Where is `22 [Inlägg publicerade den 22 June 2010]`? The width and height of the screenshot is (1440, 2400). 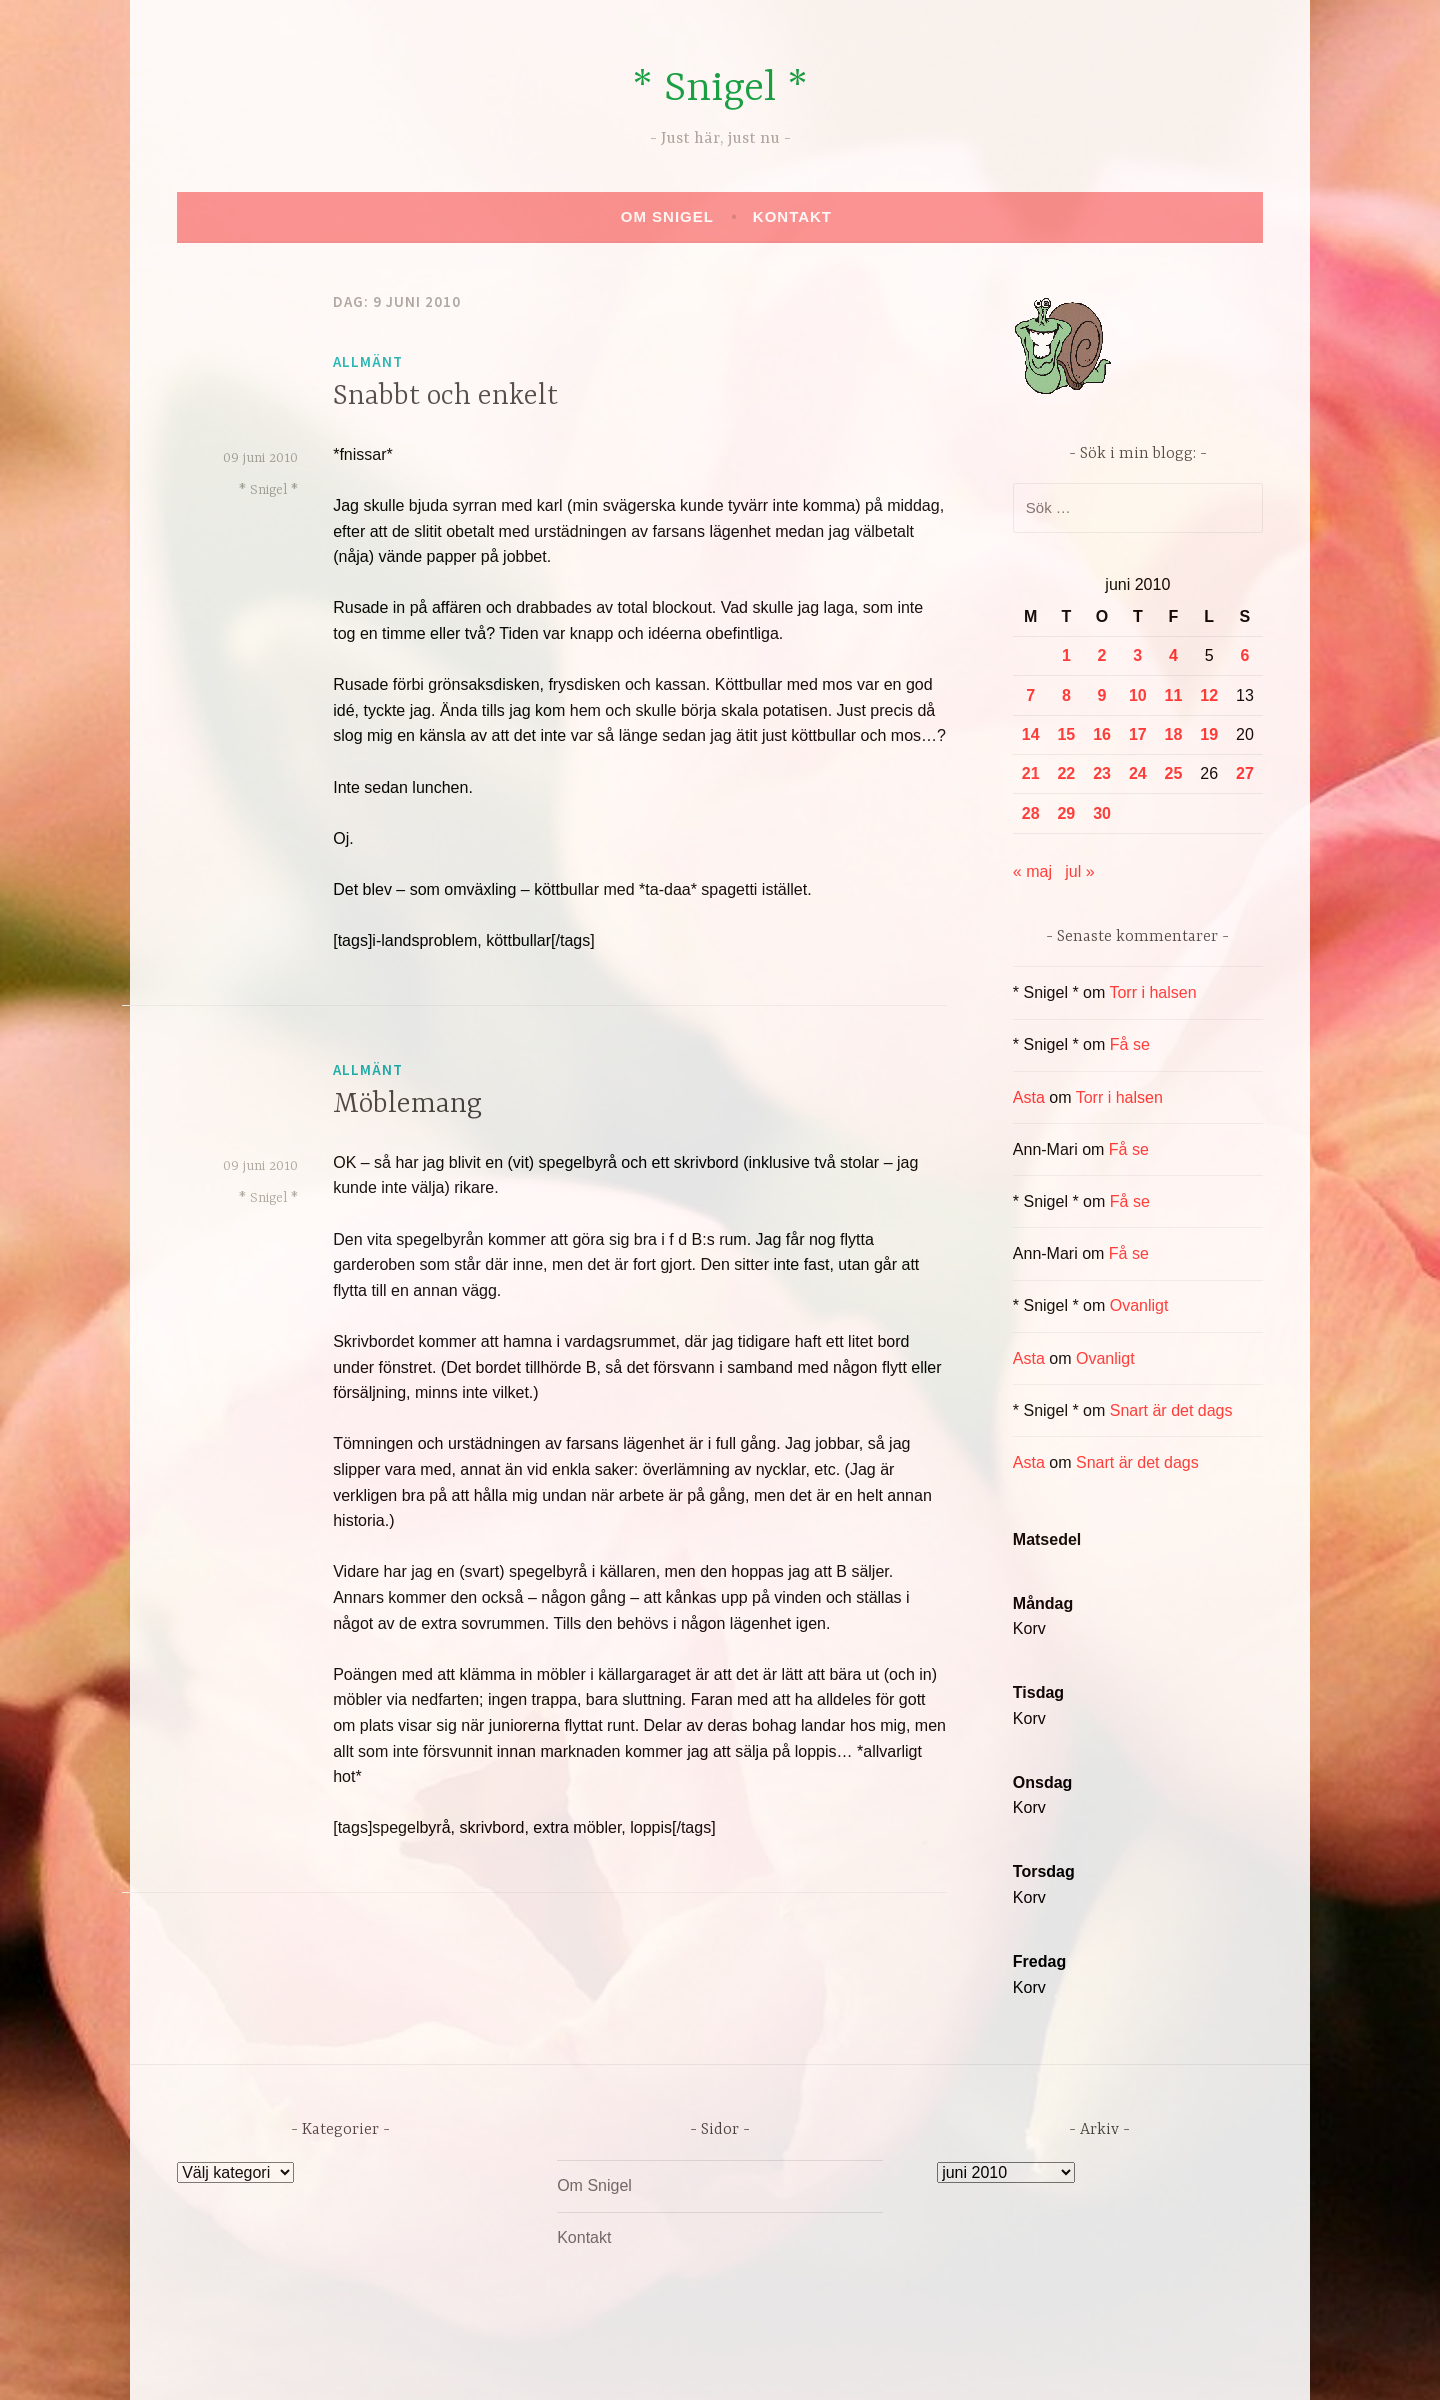
22 [Inlägg publicerade den 22 June 2010] is located at coordinates (1066, 773).